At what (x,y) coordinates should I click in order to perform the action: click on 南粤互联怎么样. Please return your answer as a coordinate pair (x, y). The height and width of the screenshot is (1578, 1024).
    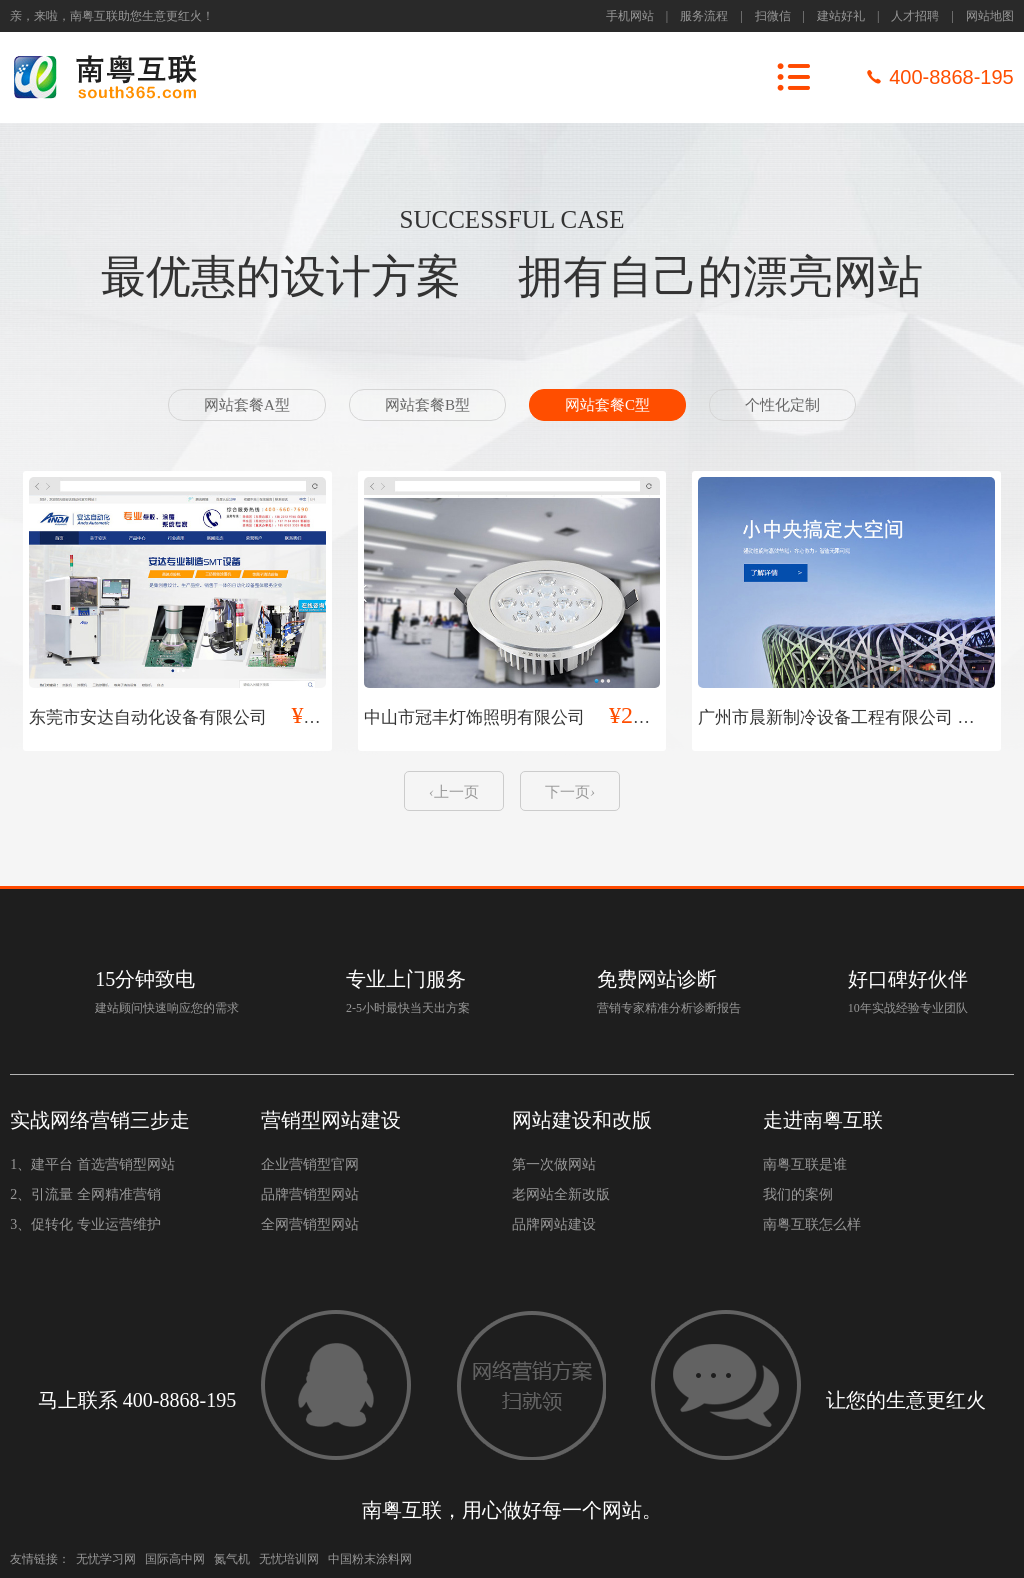
    Looking at the image, I should click on (812, 1224).